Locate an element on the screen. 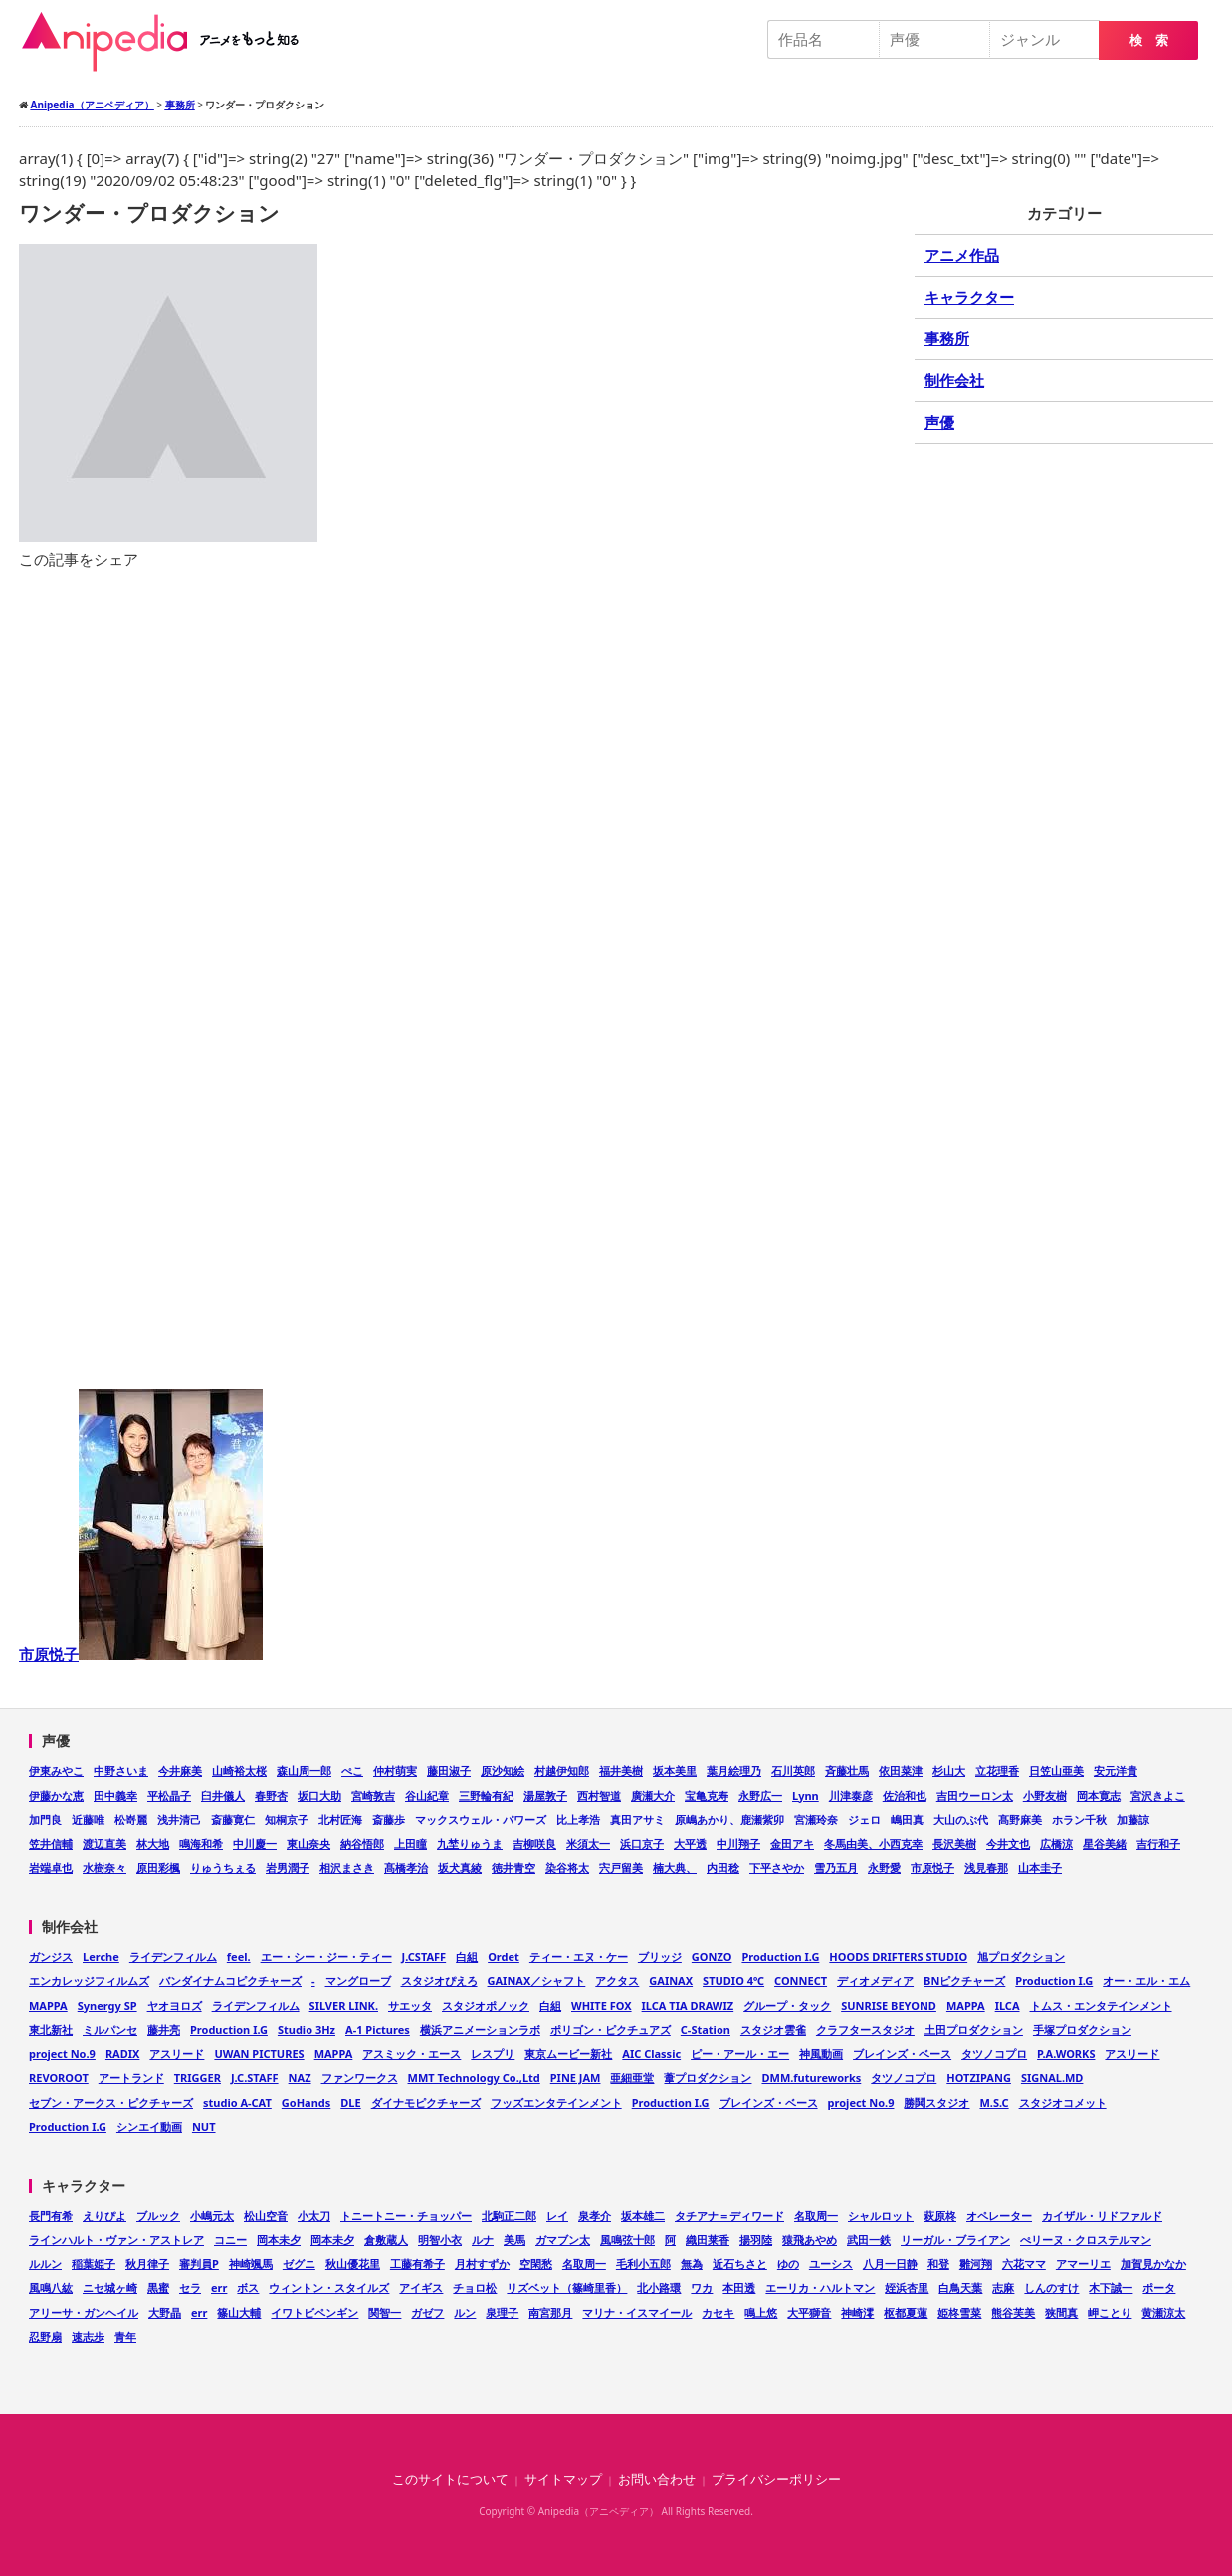 The image size is (1232, 2576). 東山奈央 is located at coordinates (308, 1843).